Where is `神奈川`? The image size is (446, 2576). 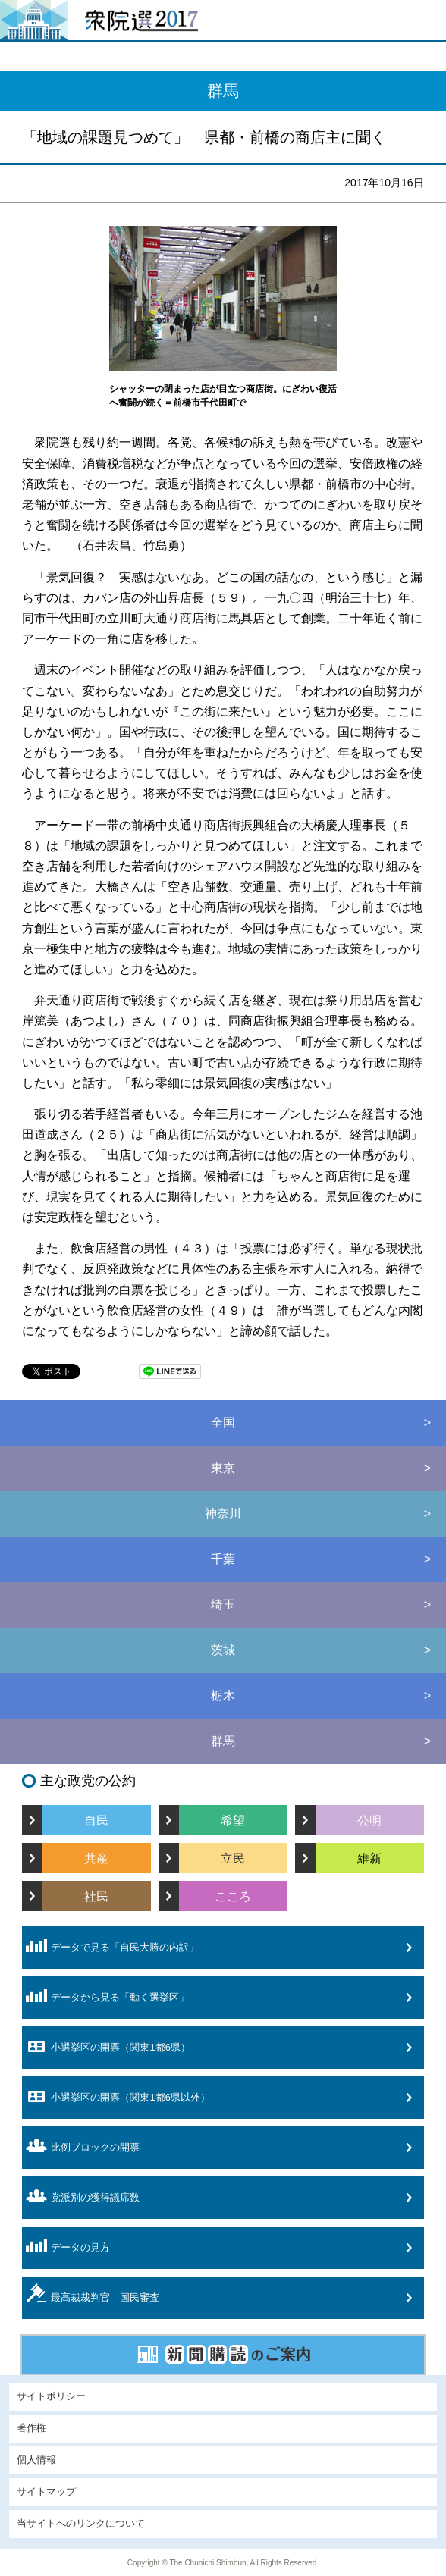 神奈川 is located at coordinates (223, 1513).